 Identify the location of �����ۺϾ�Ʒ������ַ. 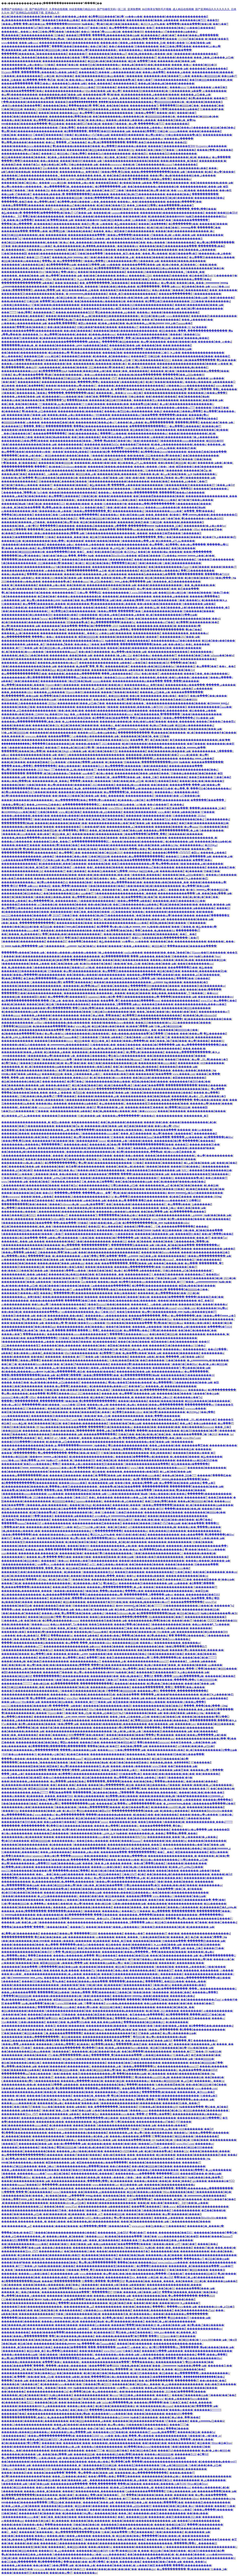
(201, 974).